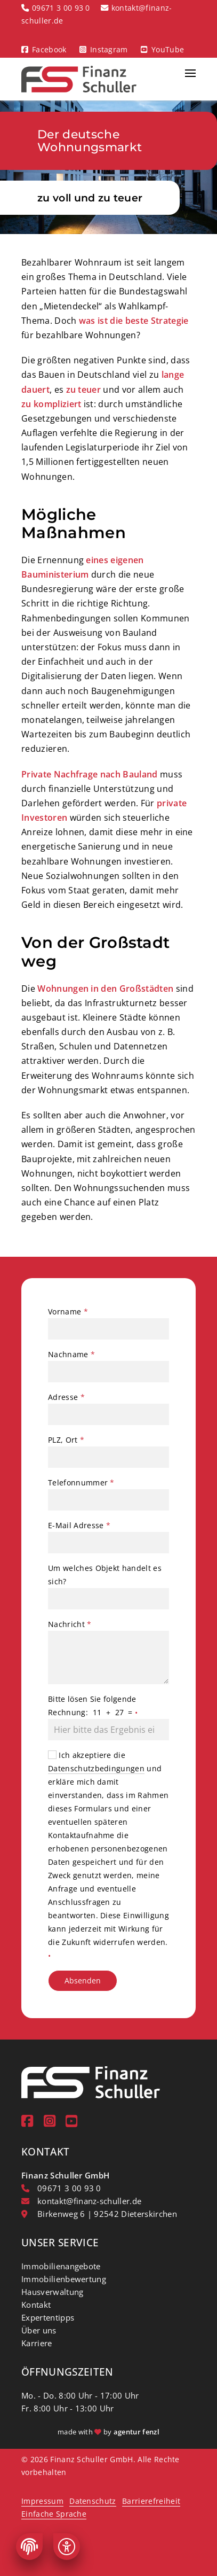  What do you see at coordinates (66, 2546) in the screenshot?
I see `[Barrierefreiheit]` at bounding box center [66, 2546].